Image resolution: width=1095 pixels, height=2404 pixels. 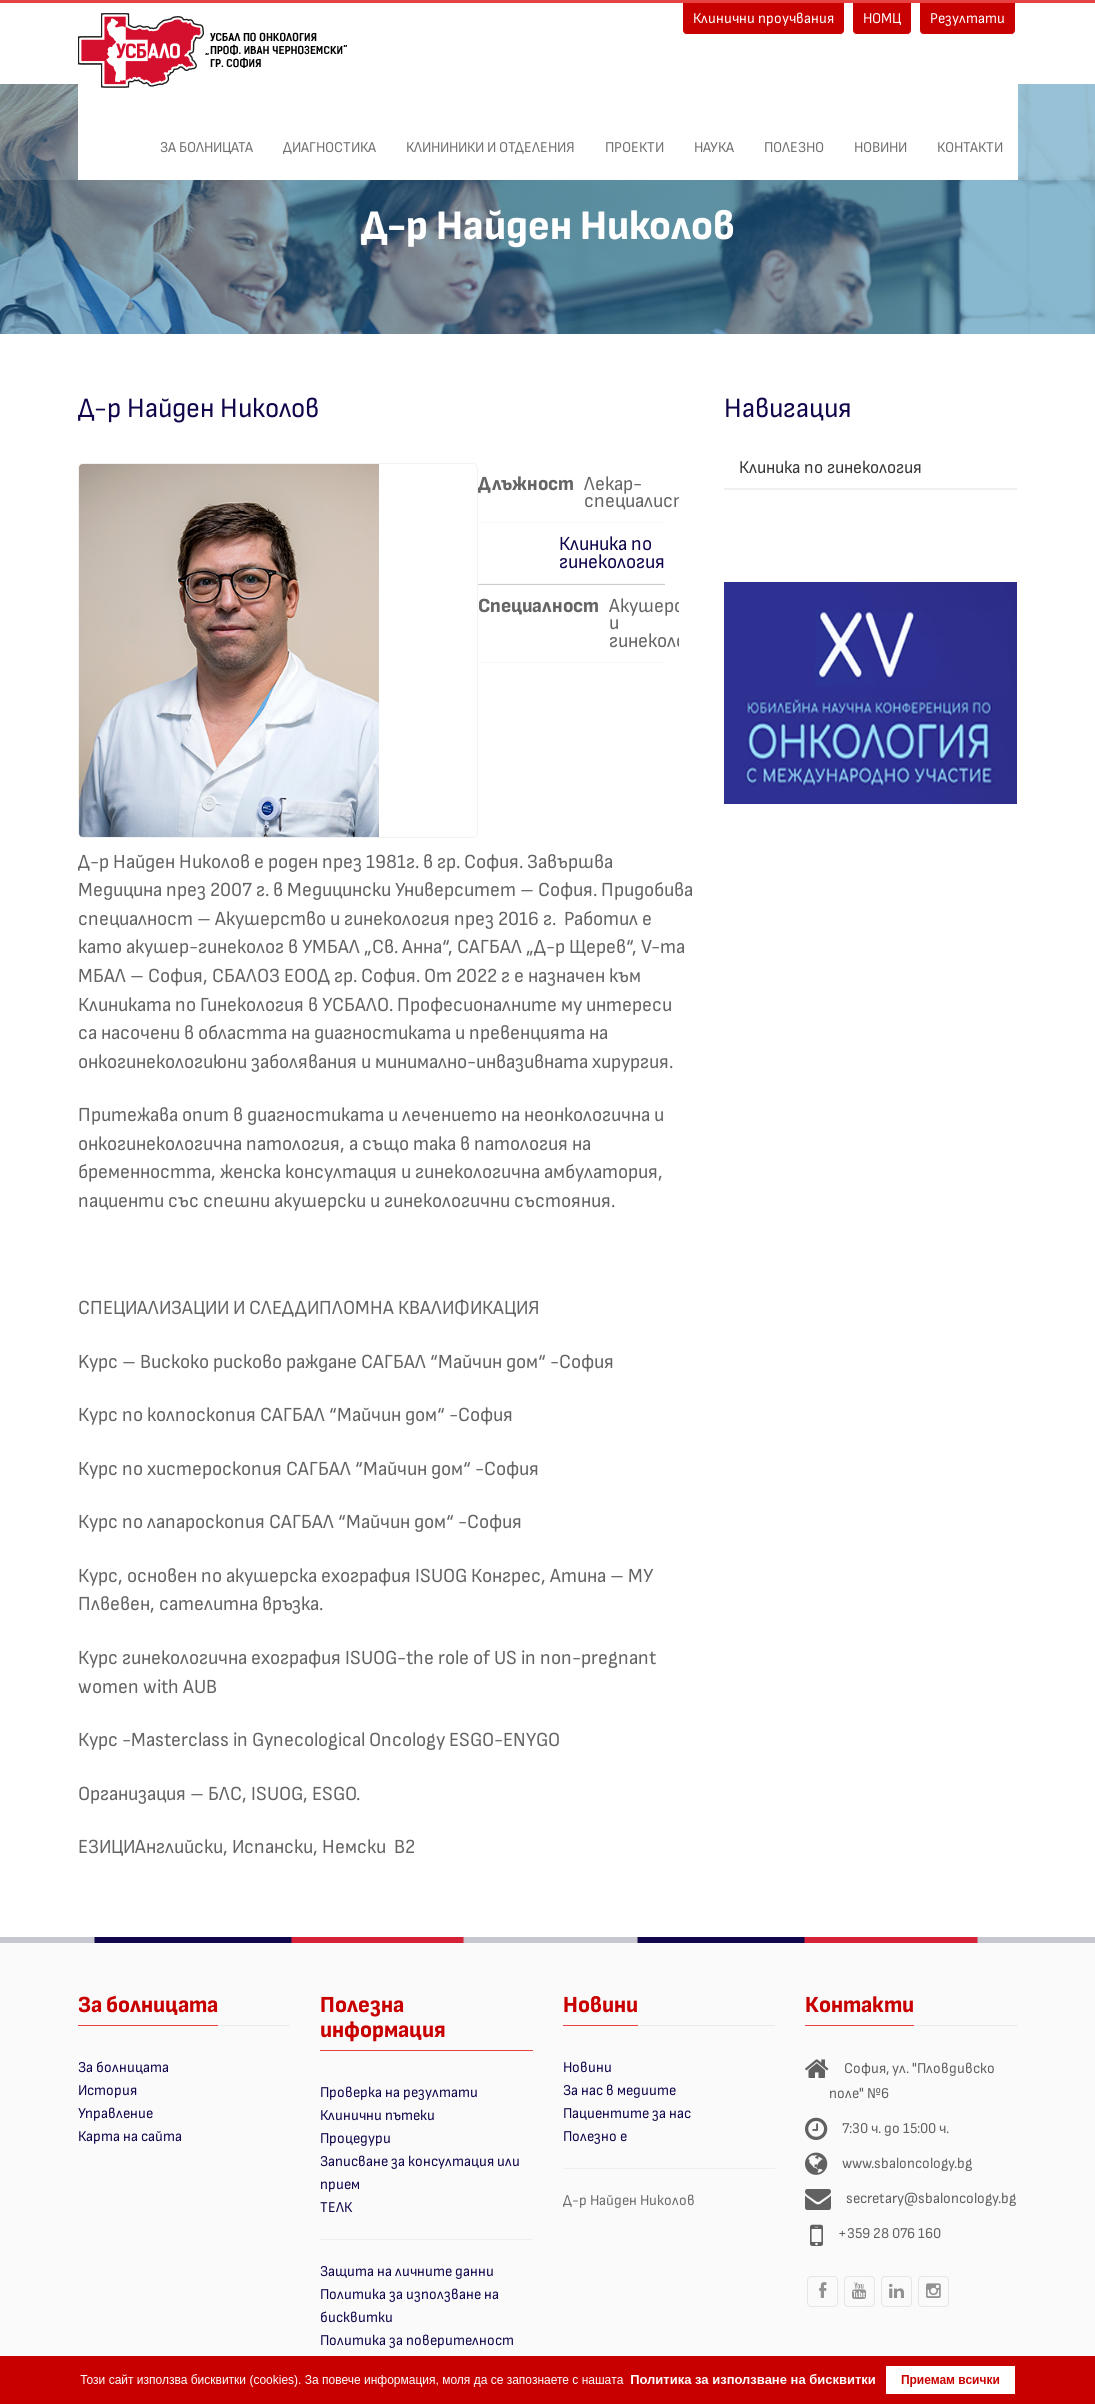 What do you see at coordinates (794, 137) in the screenshot?
I see `Полезно` at bounding box center [794, 137].